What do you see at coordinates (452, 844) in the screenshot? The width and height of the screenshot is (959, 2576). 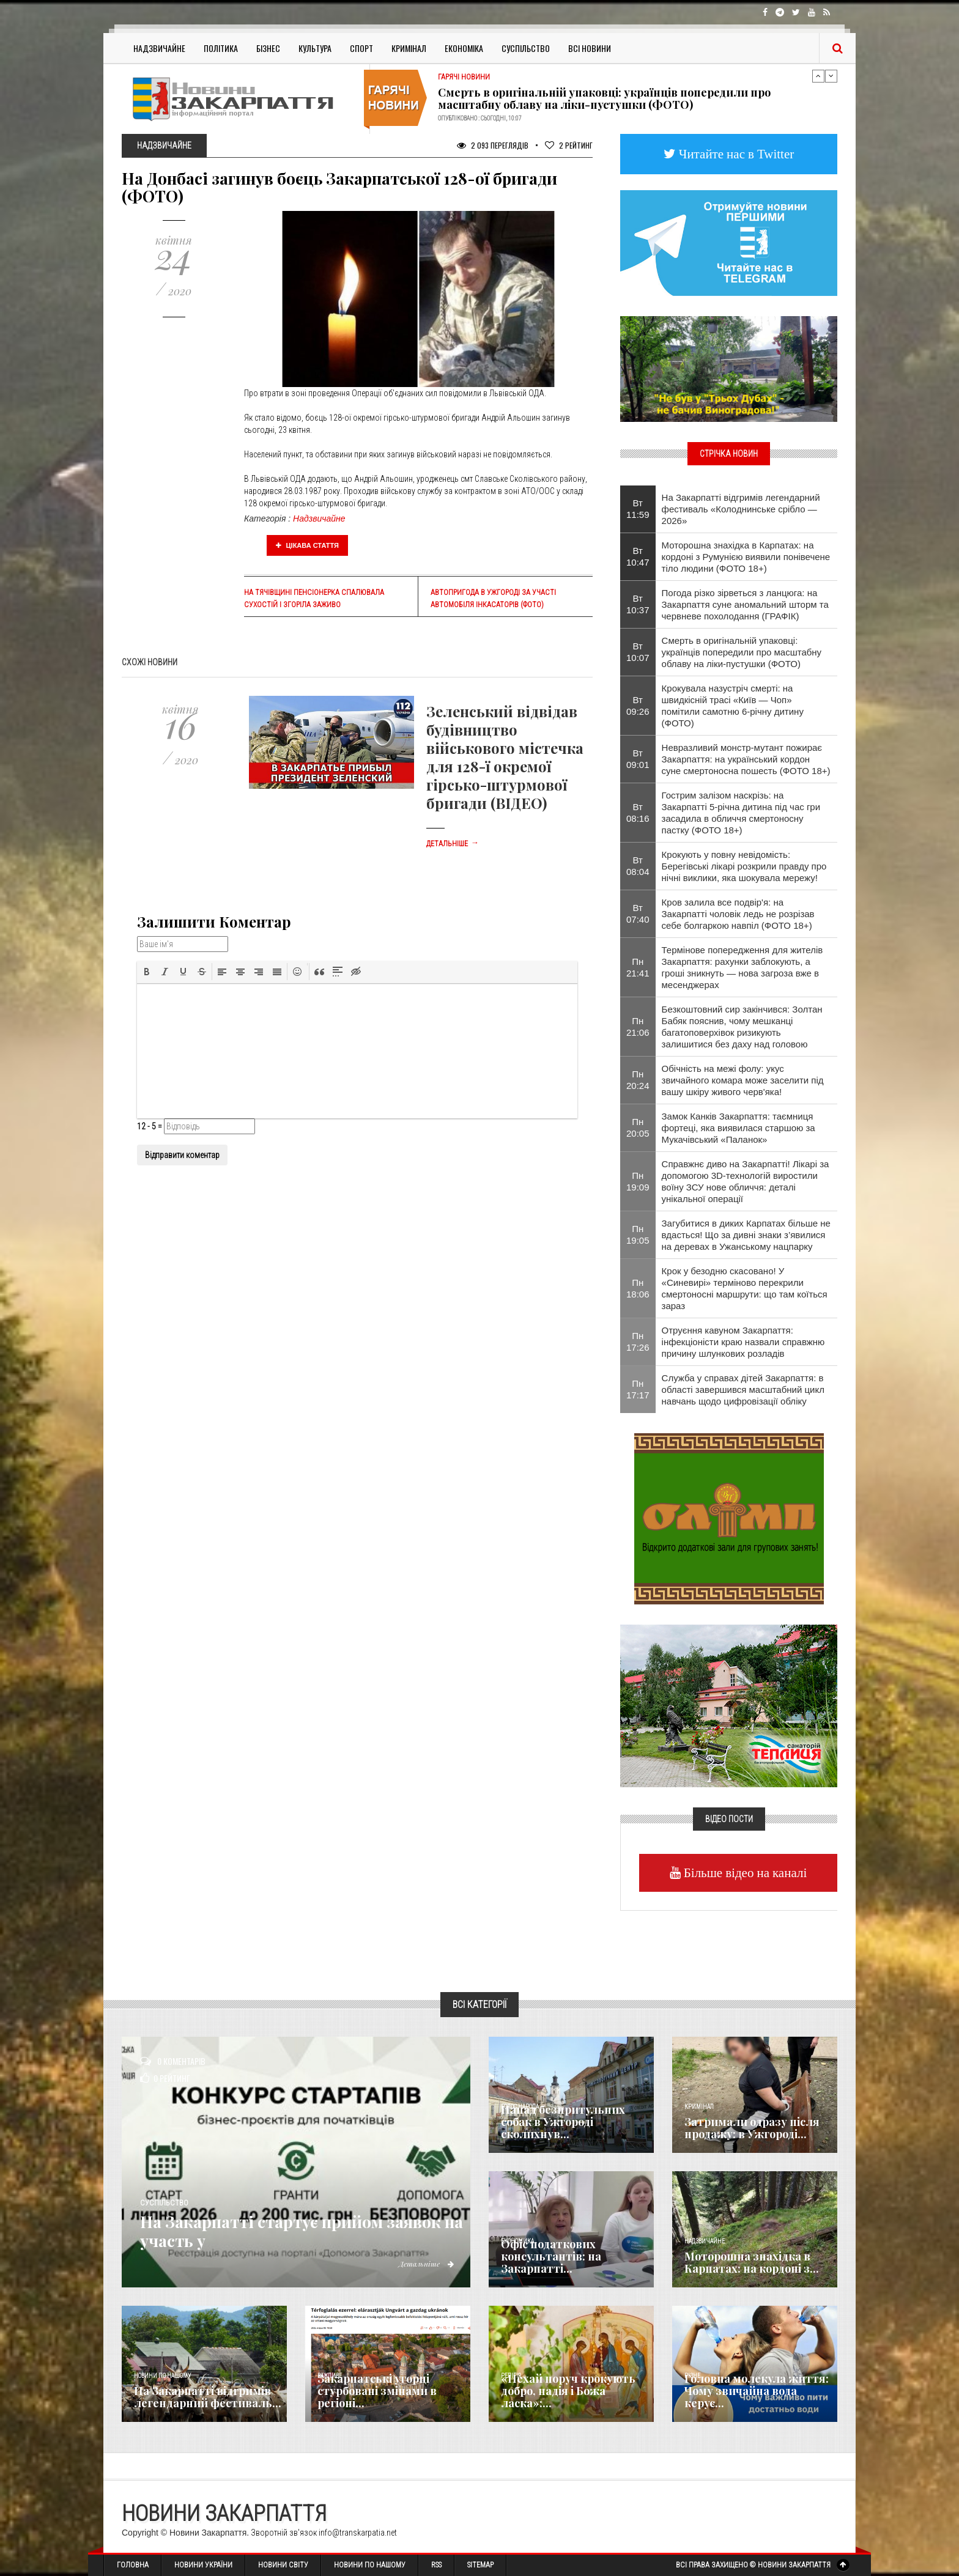 I see `Детальніше` at bounding box center [452, 844].